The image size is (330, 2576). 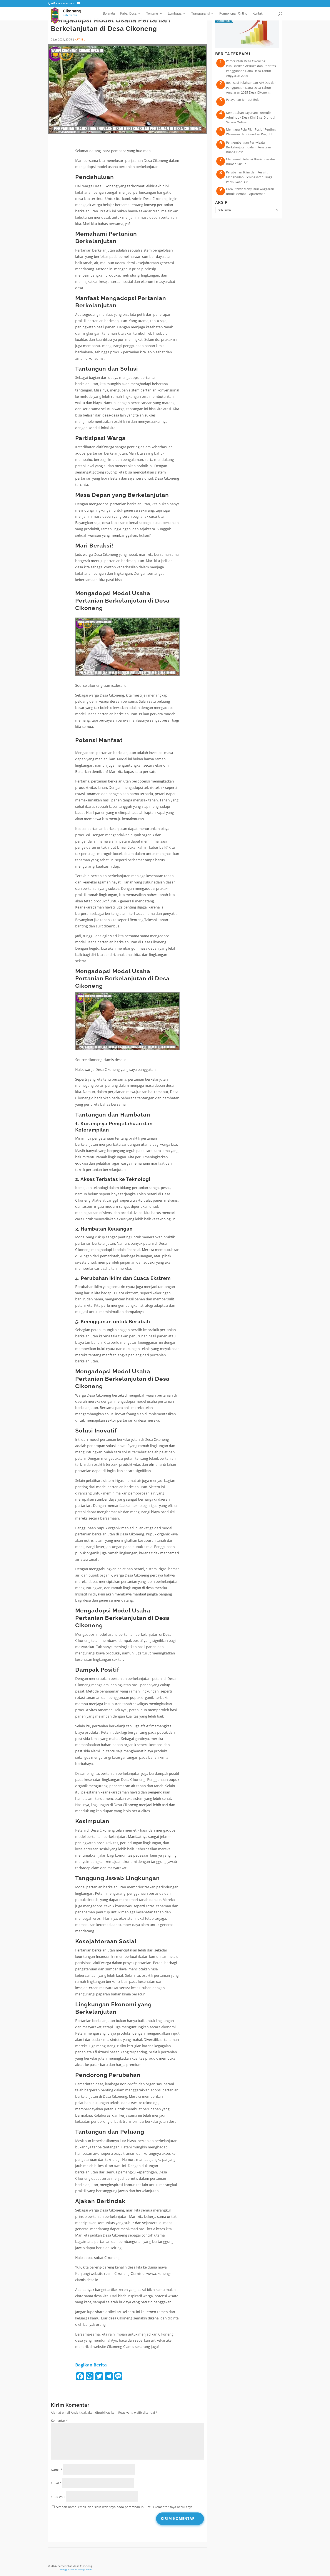 What do you see at coordinates (124, 2507) in the screenshot?
I see `Simpan nama, email, dan situs web saya pada peramban ini untuk komentar saya berikutnya.` at bounding box center [124, 2507].